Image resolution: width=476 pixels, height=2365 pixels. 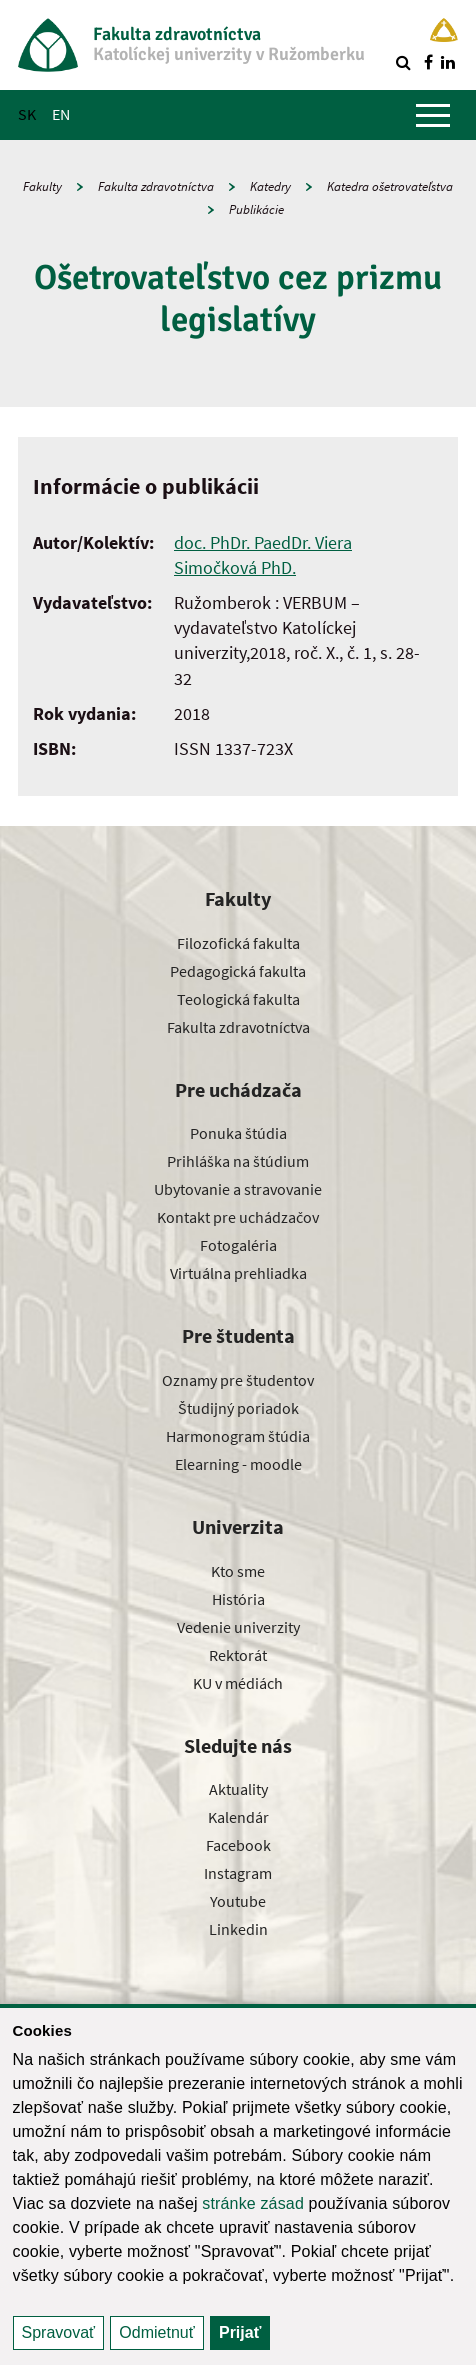 What do you see at coordinates (42, 186) in the screenshot?
I see `Fakulty` at bounding box center [42, 186].